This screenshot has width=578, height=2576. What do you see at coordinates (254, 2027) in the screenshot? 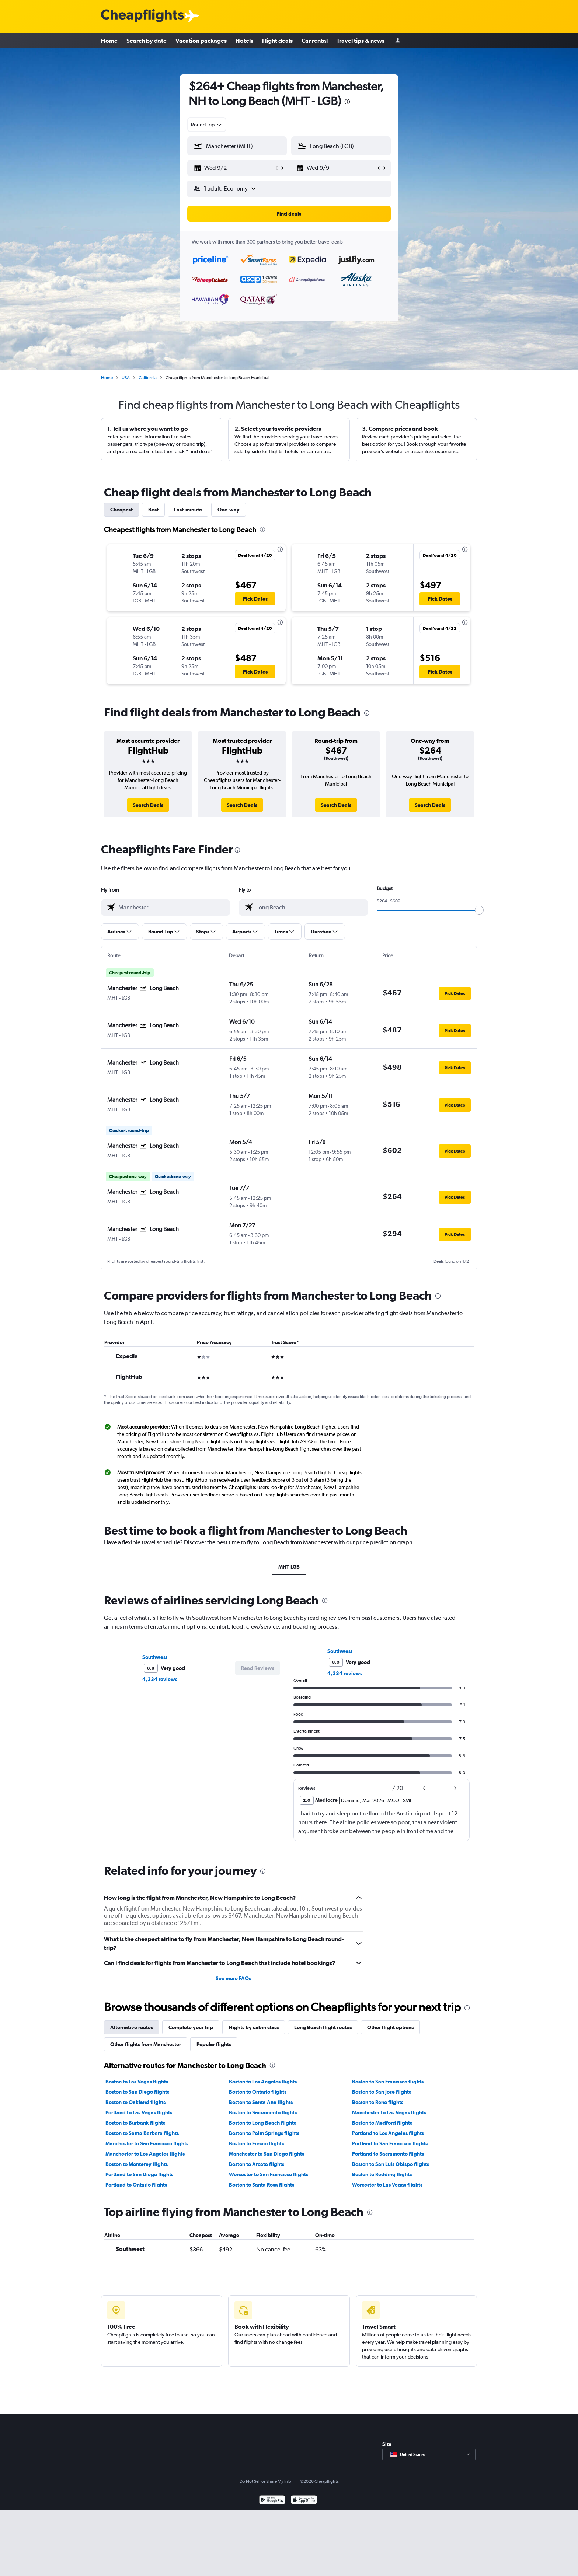
I see `Flights by cabin class [tab]` at bounding box center [254, 2027].